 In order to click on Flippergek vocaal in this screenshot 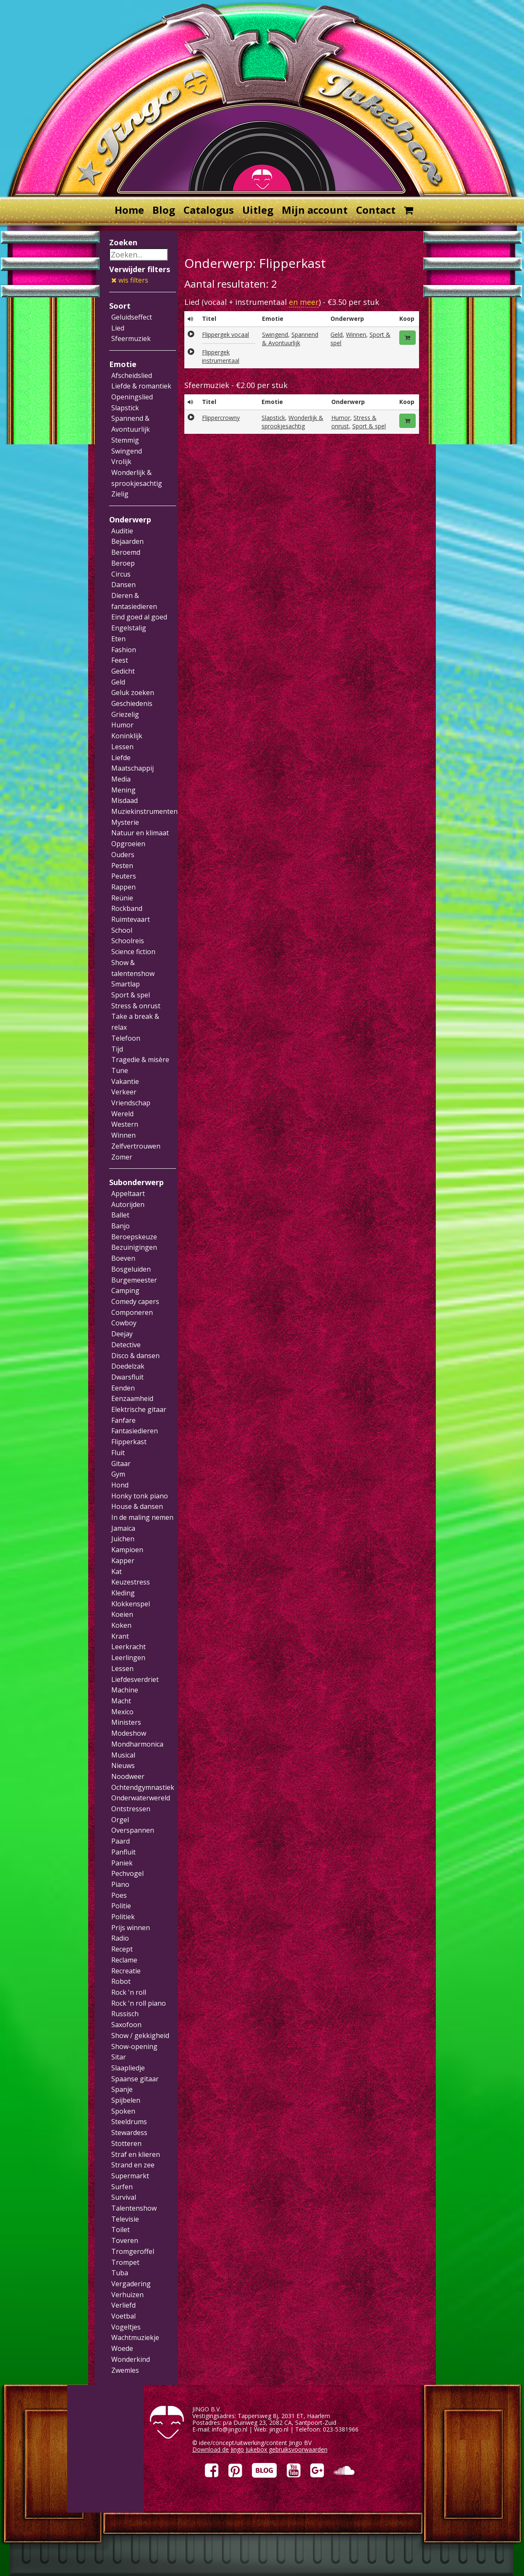, I will do `click(225, 334)`.